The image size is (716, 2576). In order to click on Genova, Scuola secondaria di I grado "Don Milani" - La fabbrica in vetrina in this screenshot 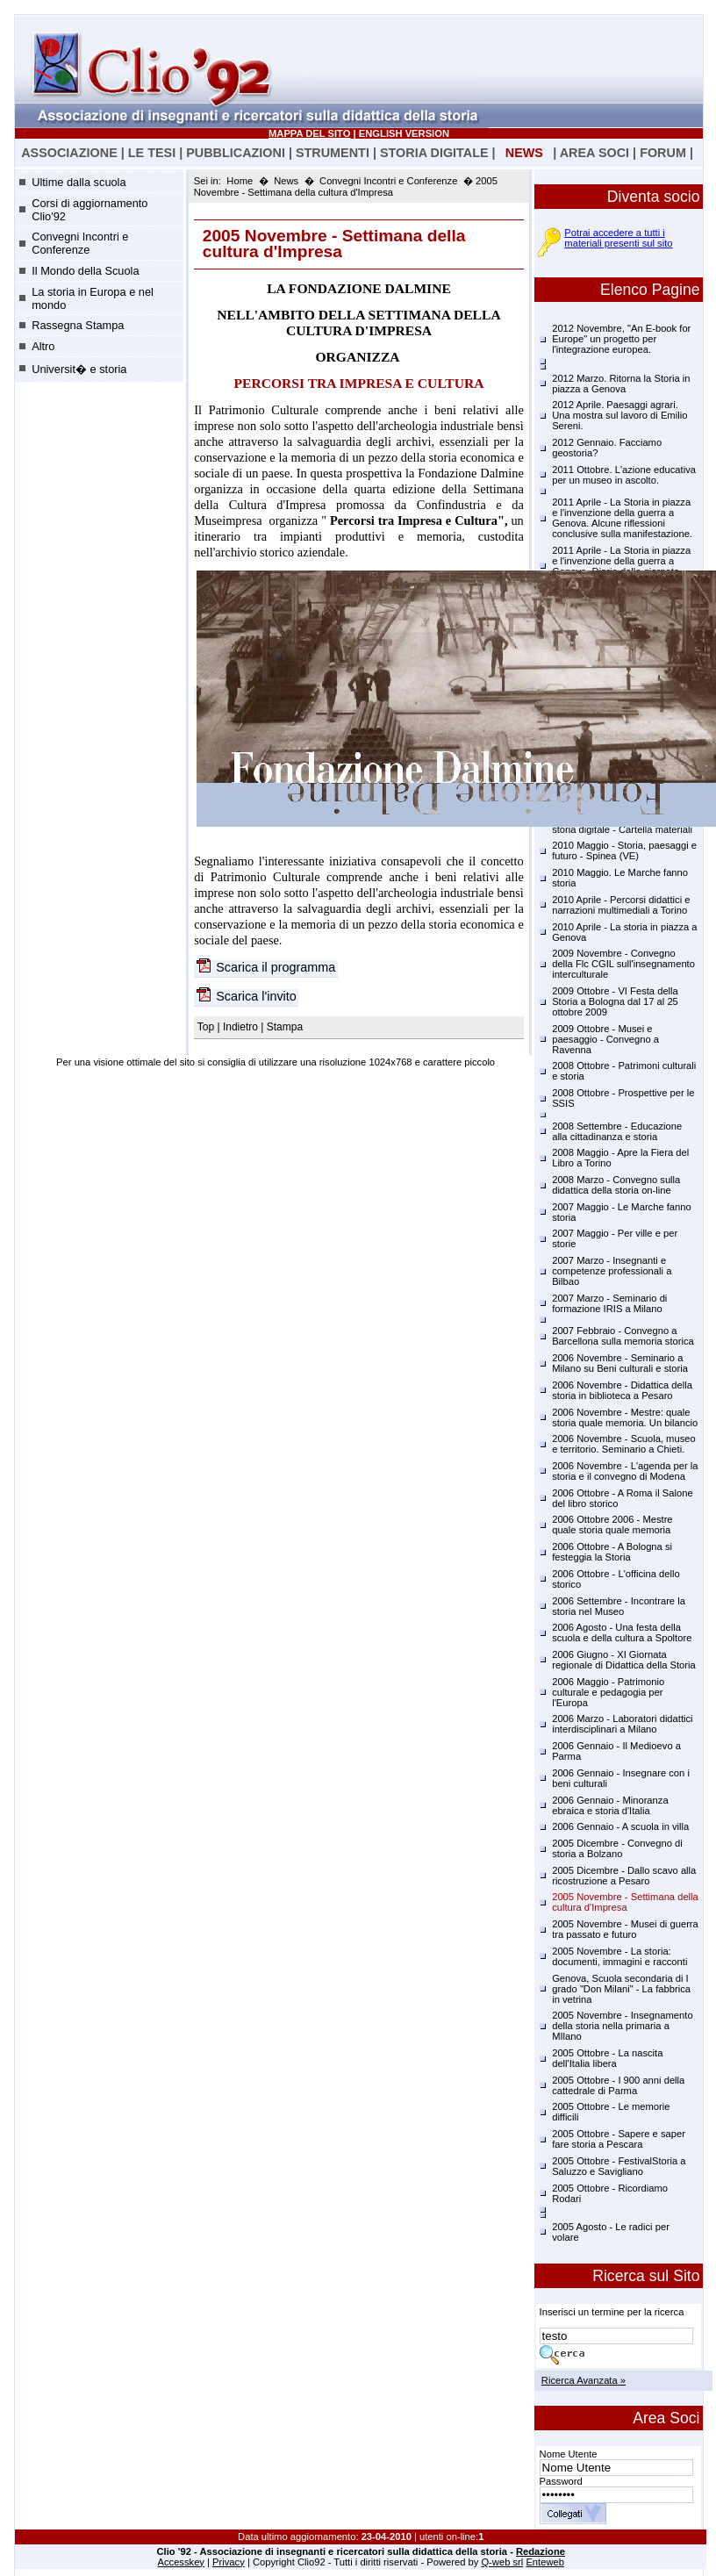, I will do `click(621, 1989)`.